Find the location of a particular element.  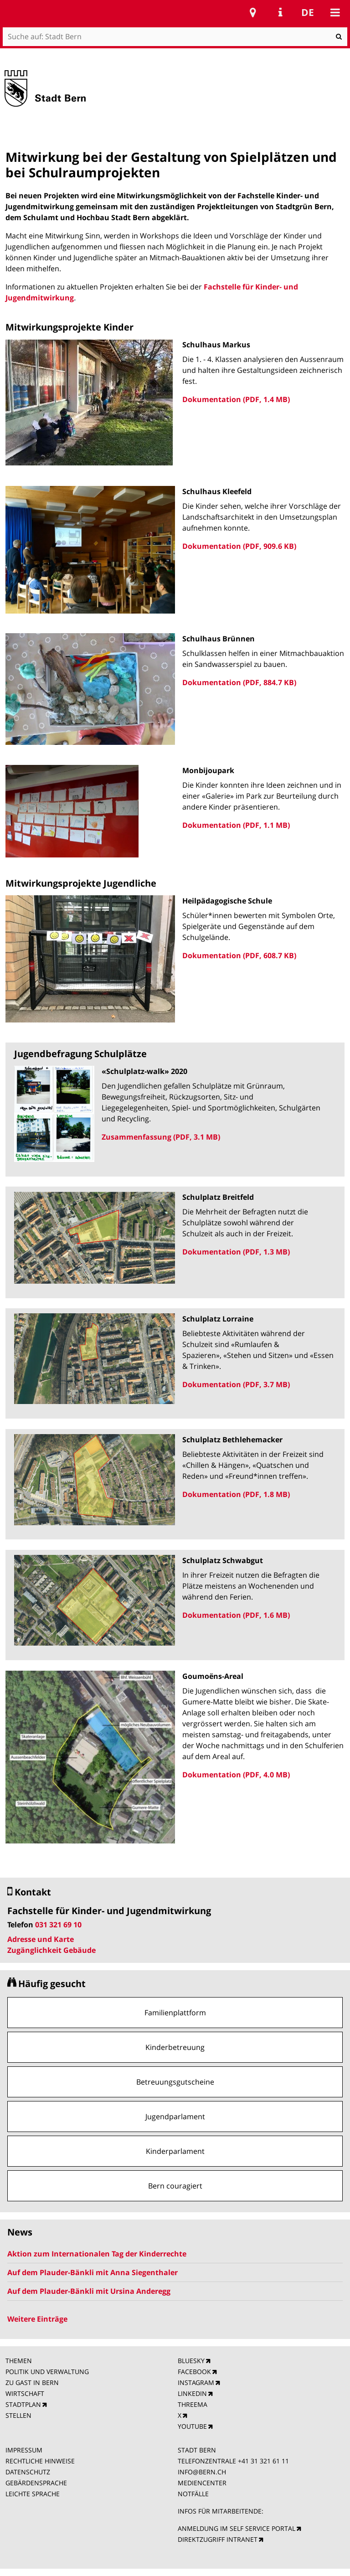

BLUESKY is located at coordinates (191, 2360).